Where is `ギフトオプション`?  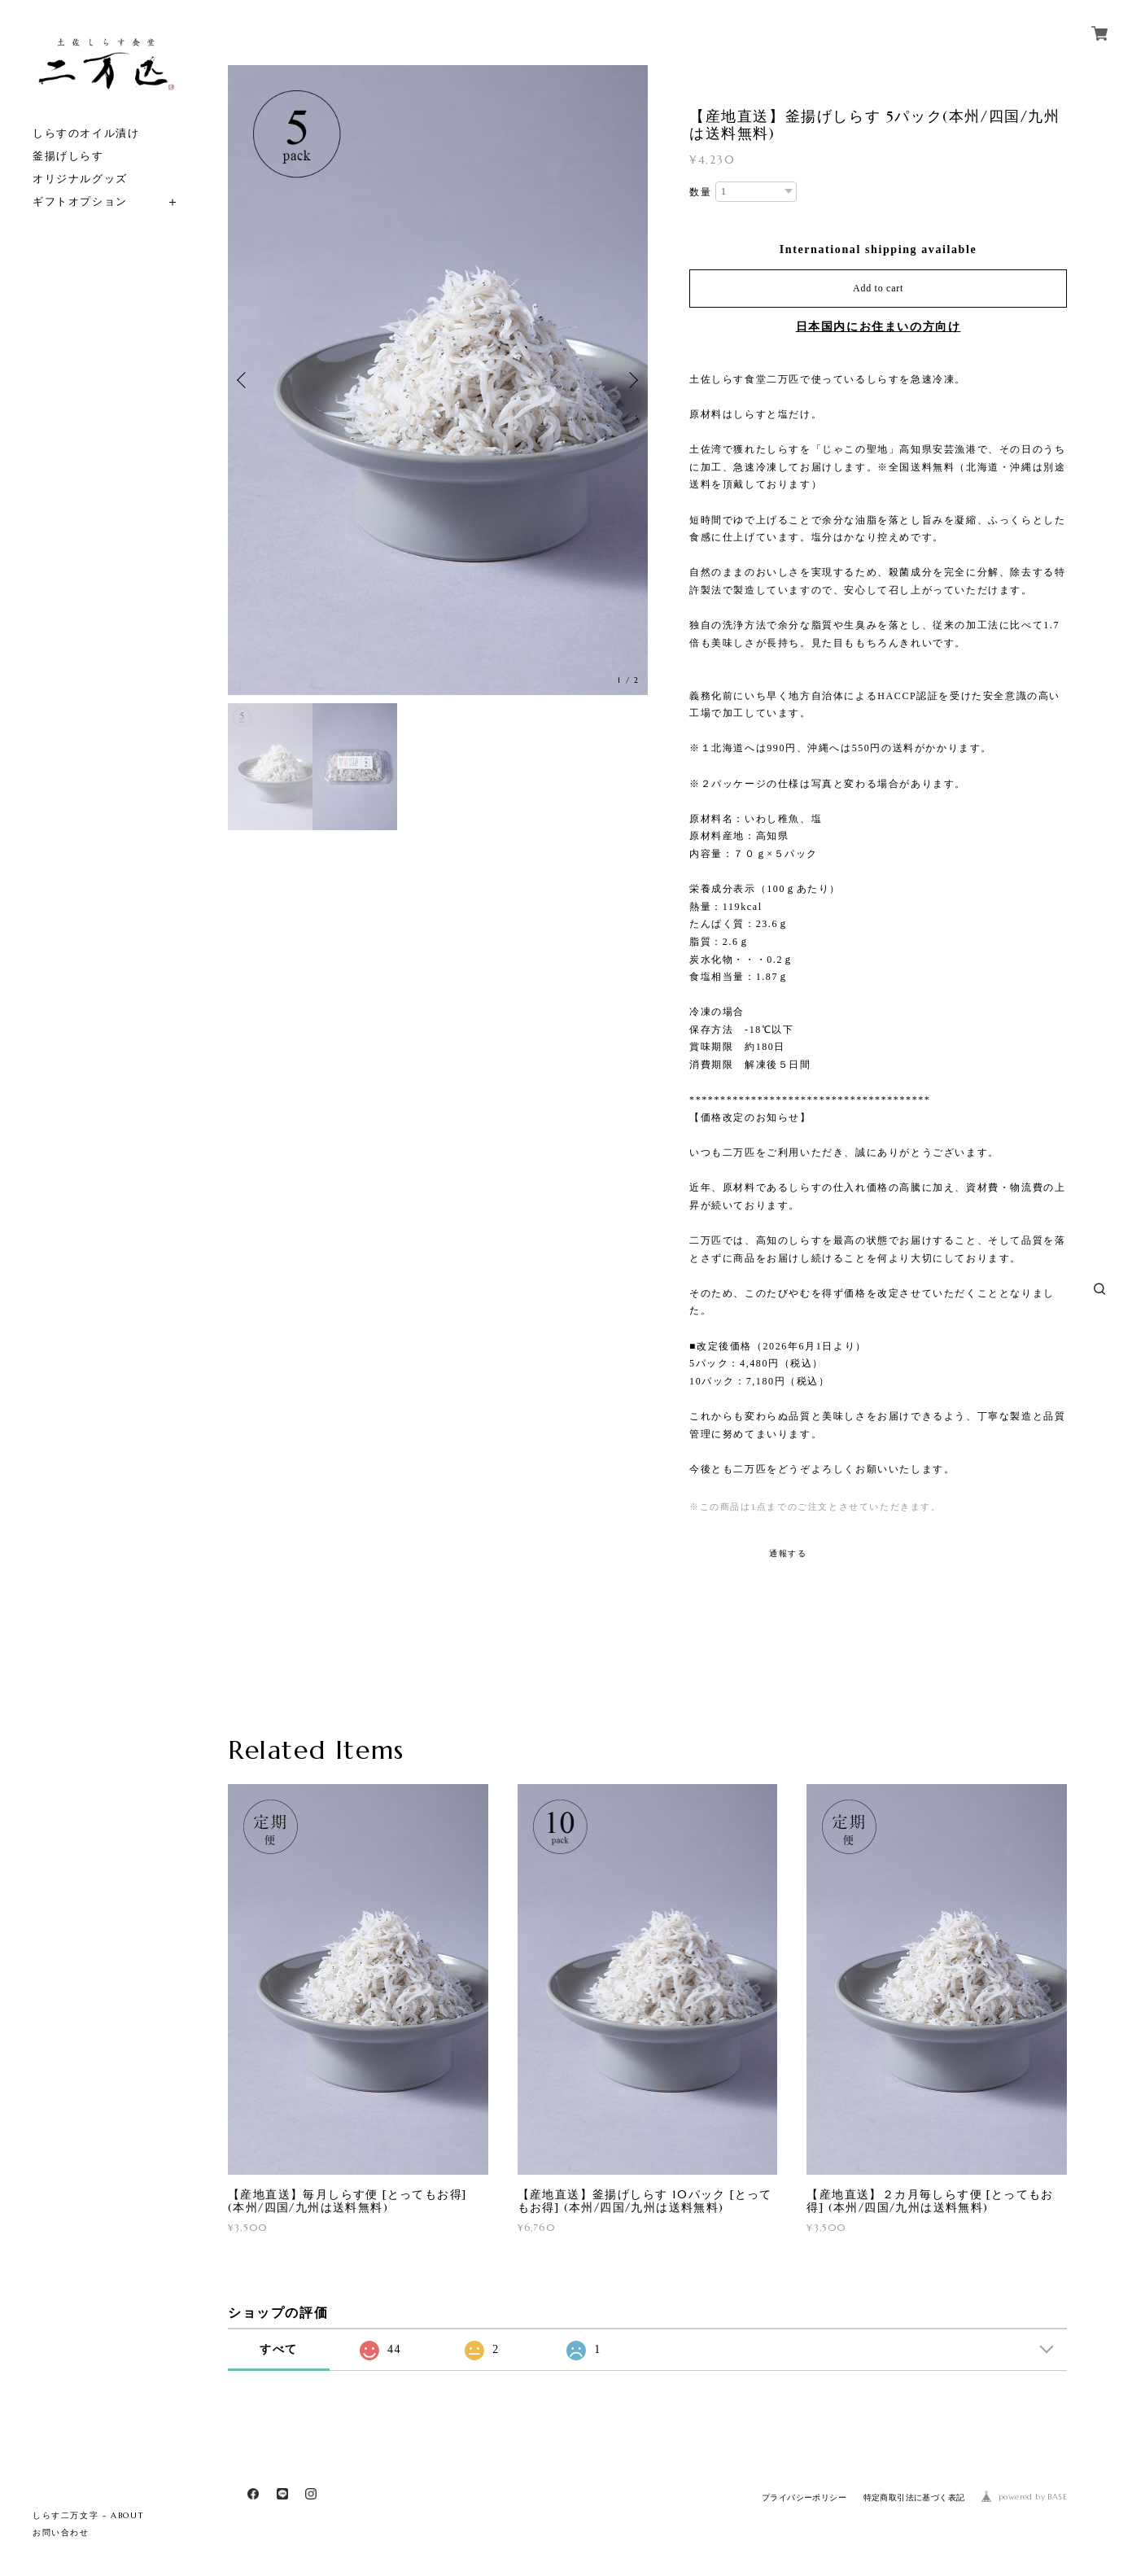 ギフトオプション is located at coordinates (80, 201).